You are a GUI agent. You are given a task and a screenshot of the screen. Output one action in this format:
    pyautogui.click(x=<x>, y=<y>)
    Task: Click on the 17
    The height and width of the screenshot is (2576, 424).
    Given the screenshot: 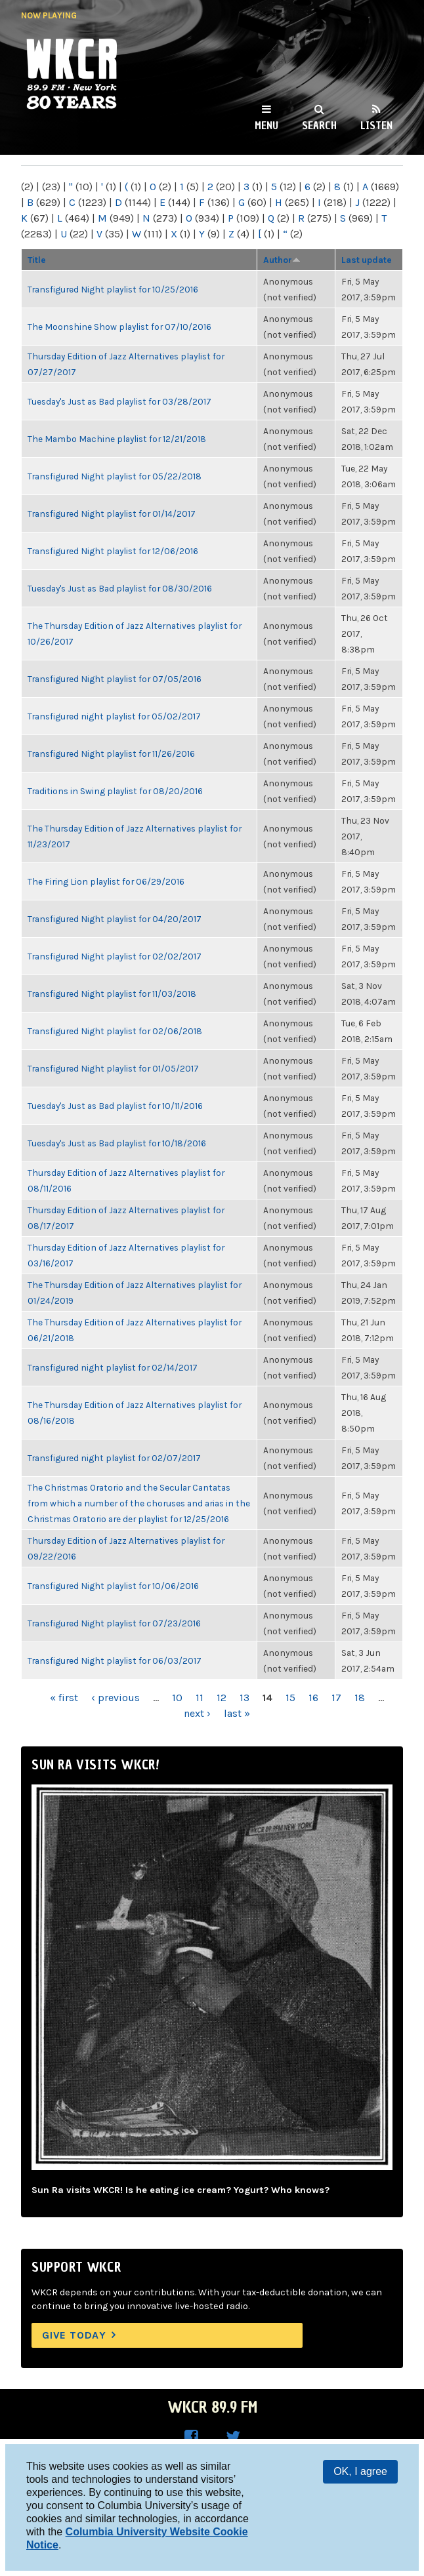 What is the action you would take?
    pyautogui.click(x=336, y=1697)
    